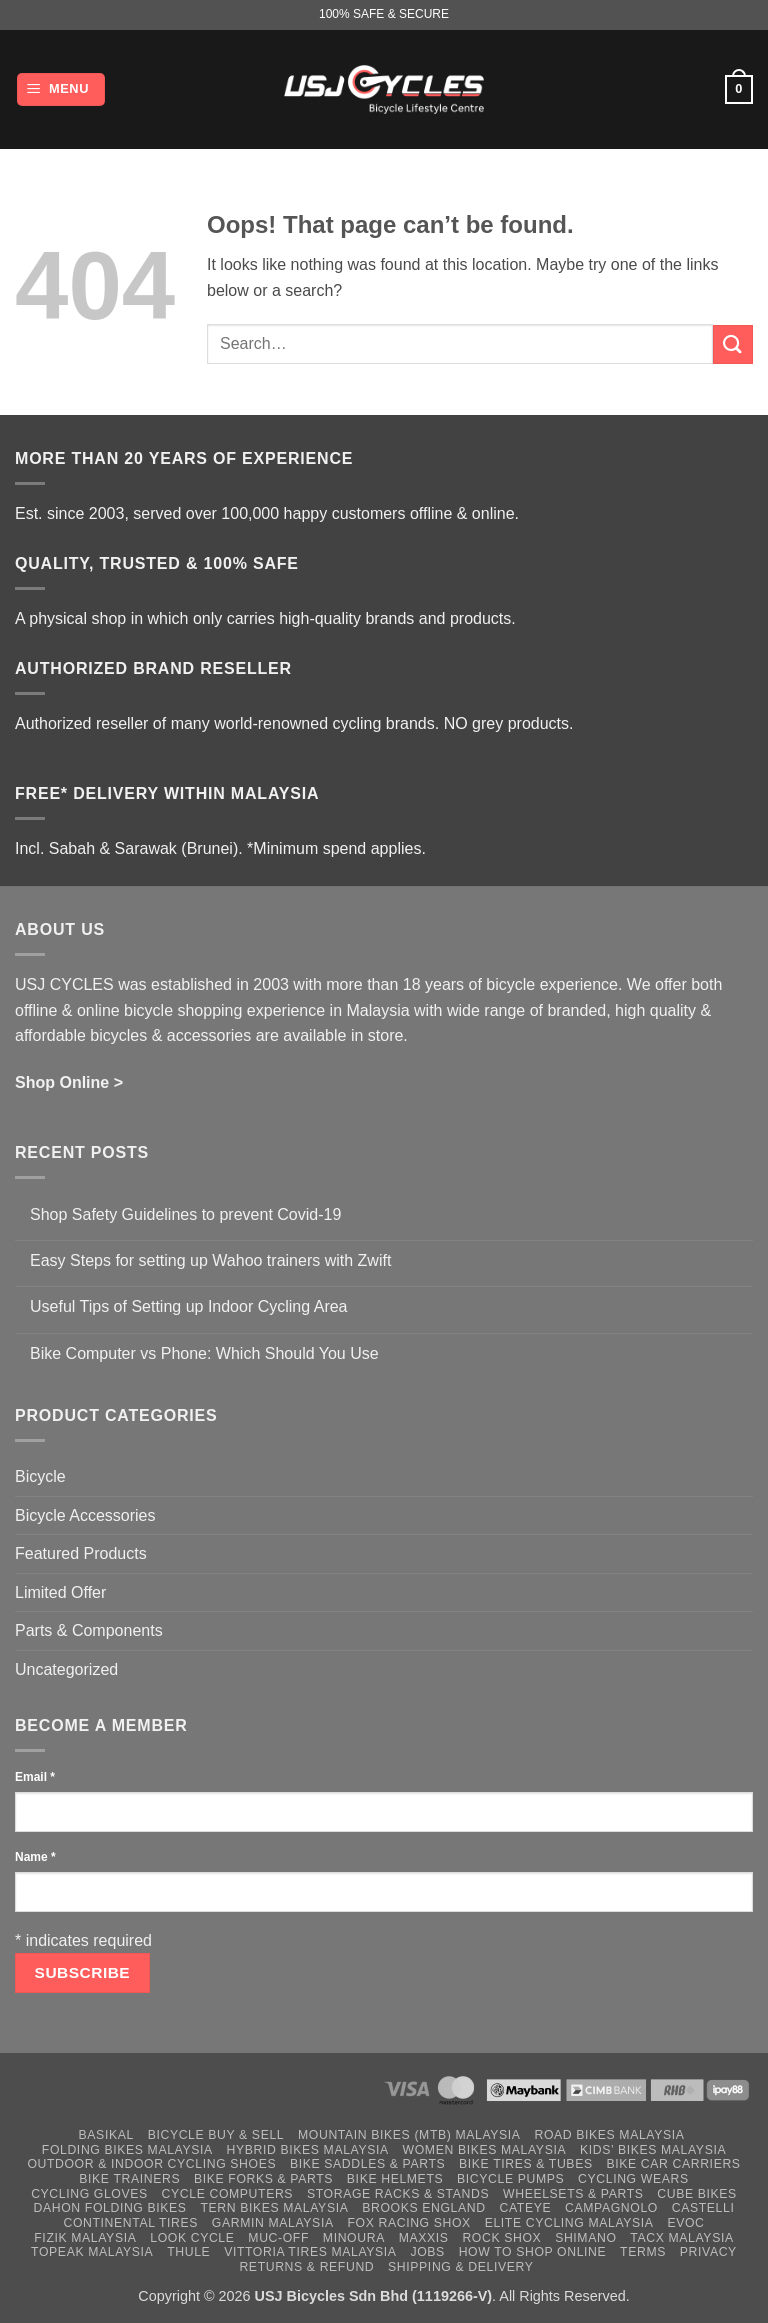 The height and width of the screenshot is (2323, 768). Describe the element at coordinates (188, 2252) in the screenshot. I see `Thule` at that location.